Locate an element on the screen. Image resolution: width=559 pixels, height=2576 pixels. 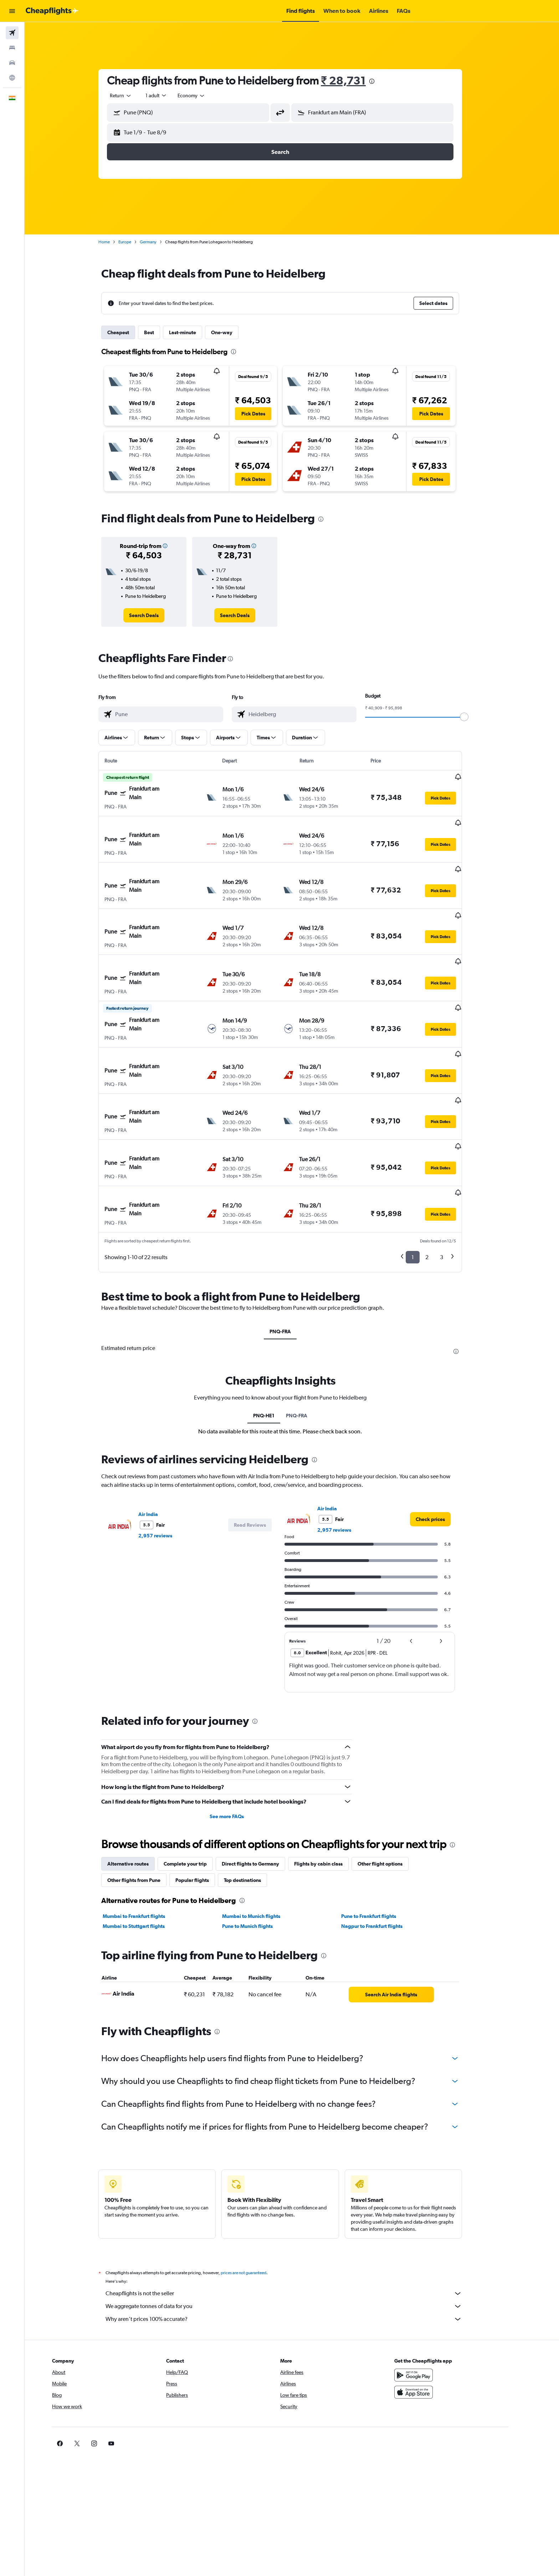
[button] is located at coordinates (12, 11).